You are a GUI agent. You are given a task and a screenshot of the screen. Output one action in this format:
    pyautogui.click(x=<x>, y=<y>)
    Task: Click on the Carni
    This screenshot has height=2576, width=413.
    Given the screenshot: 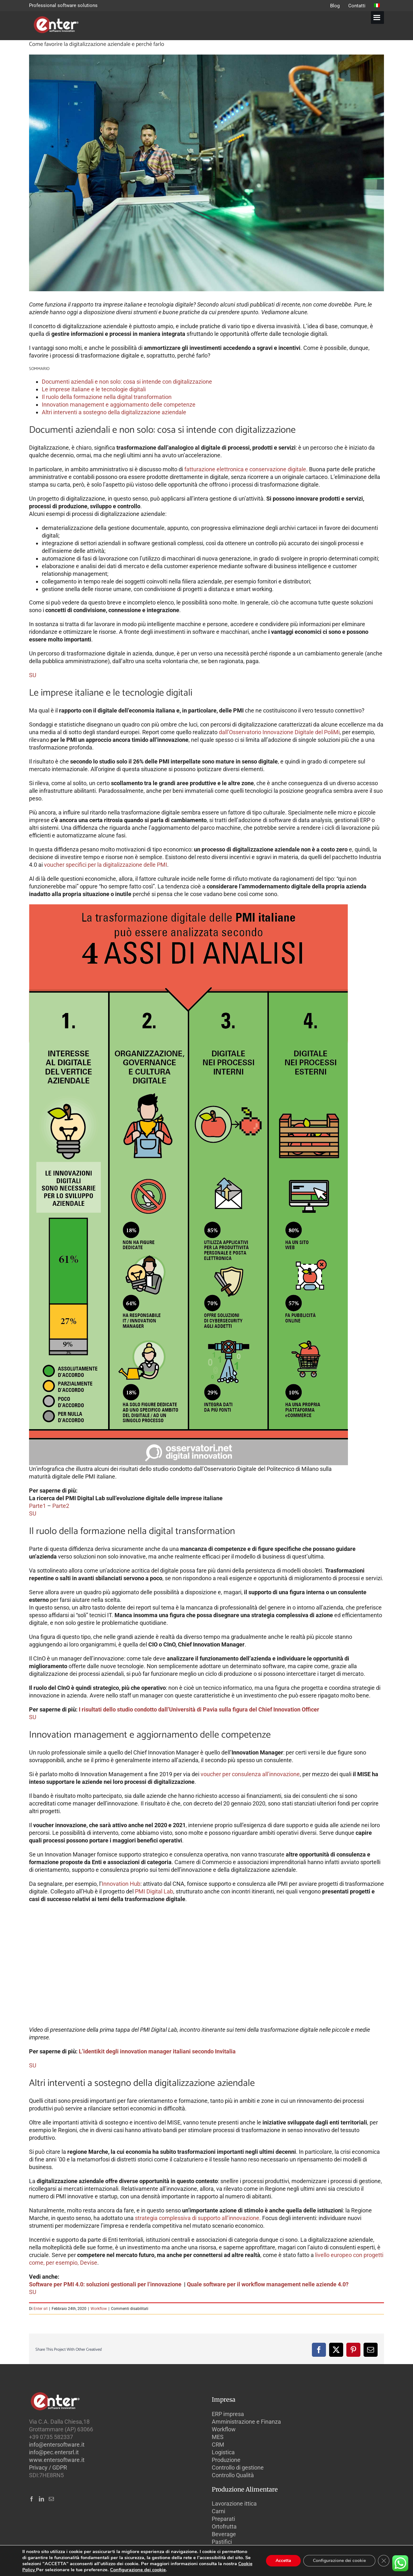 What is the action you would take?
    pyautogui.click(x=218, y=2511)
    